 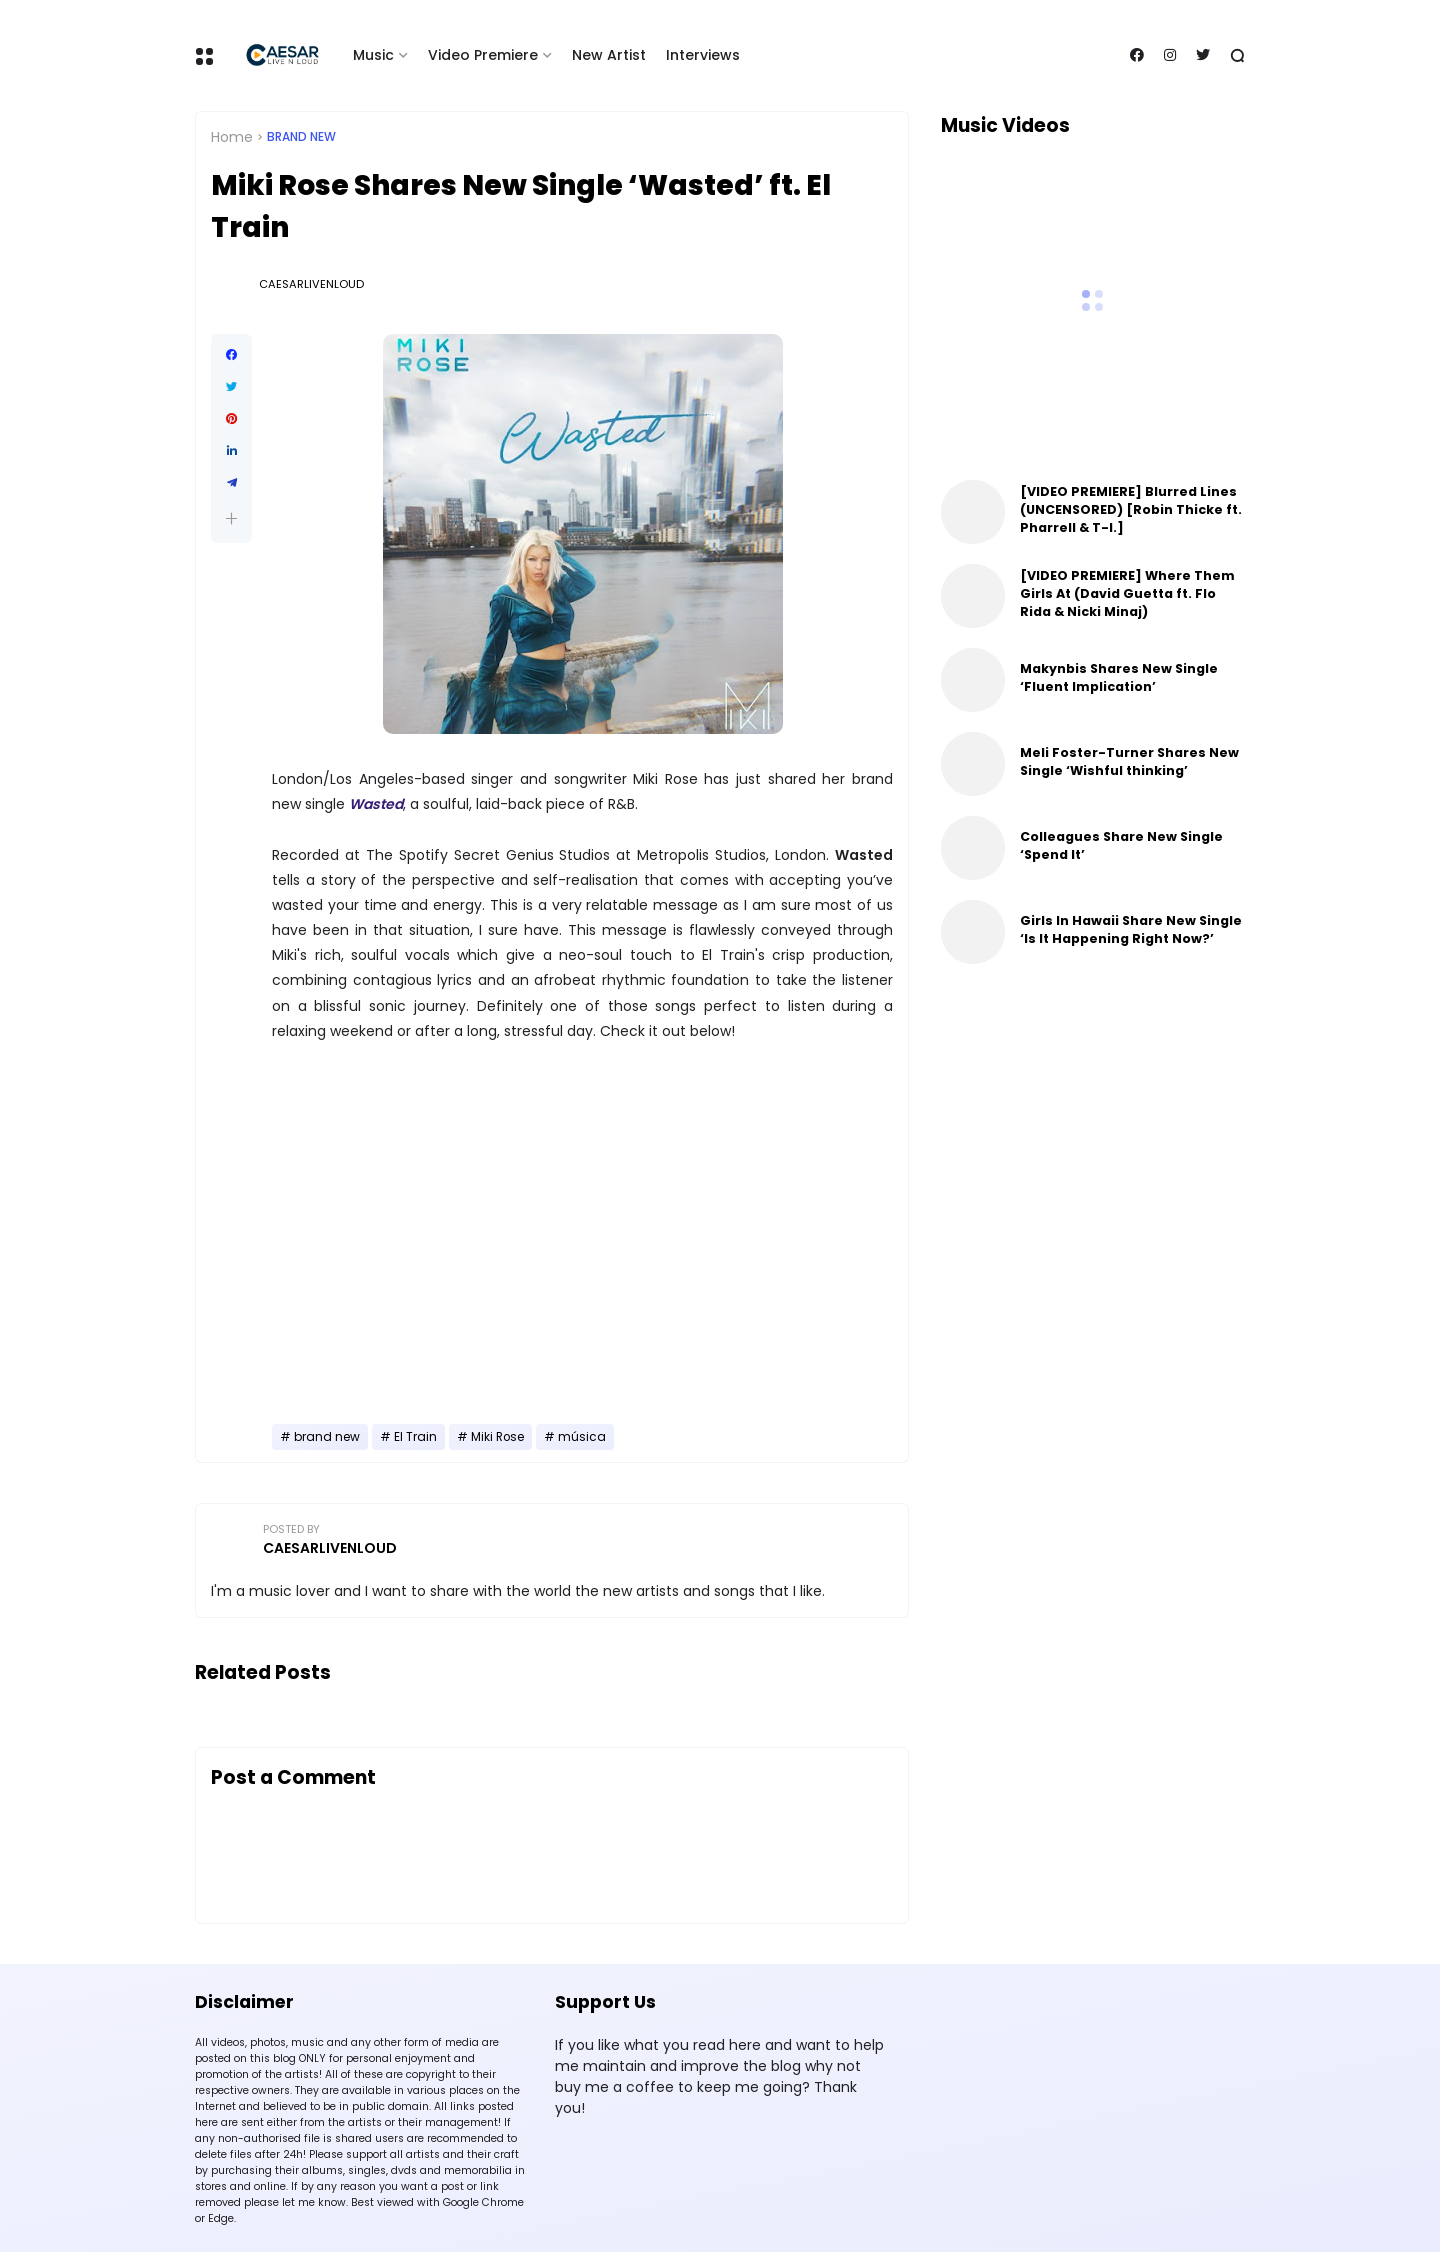 I want to click on Meli Foster-Turner Shares New Single ‘Wishful thinking’, so click(x=1129, y=761).